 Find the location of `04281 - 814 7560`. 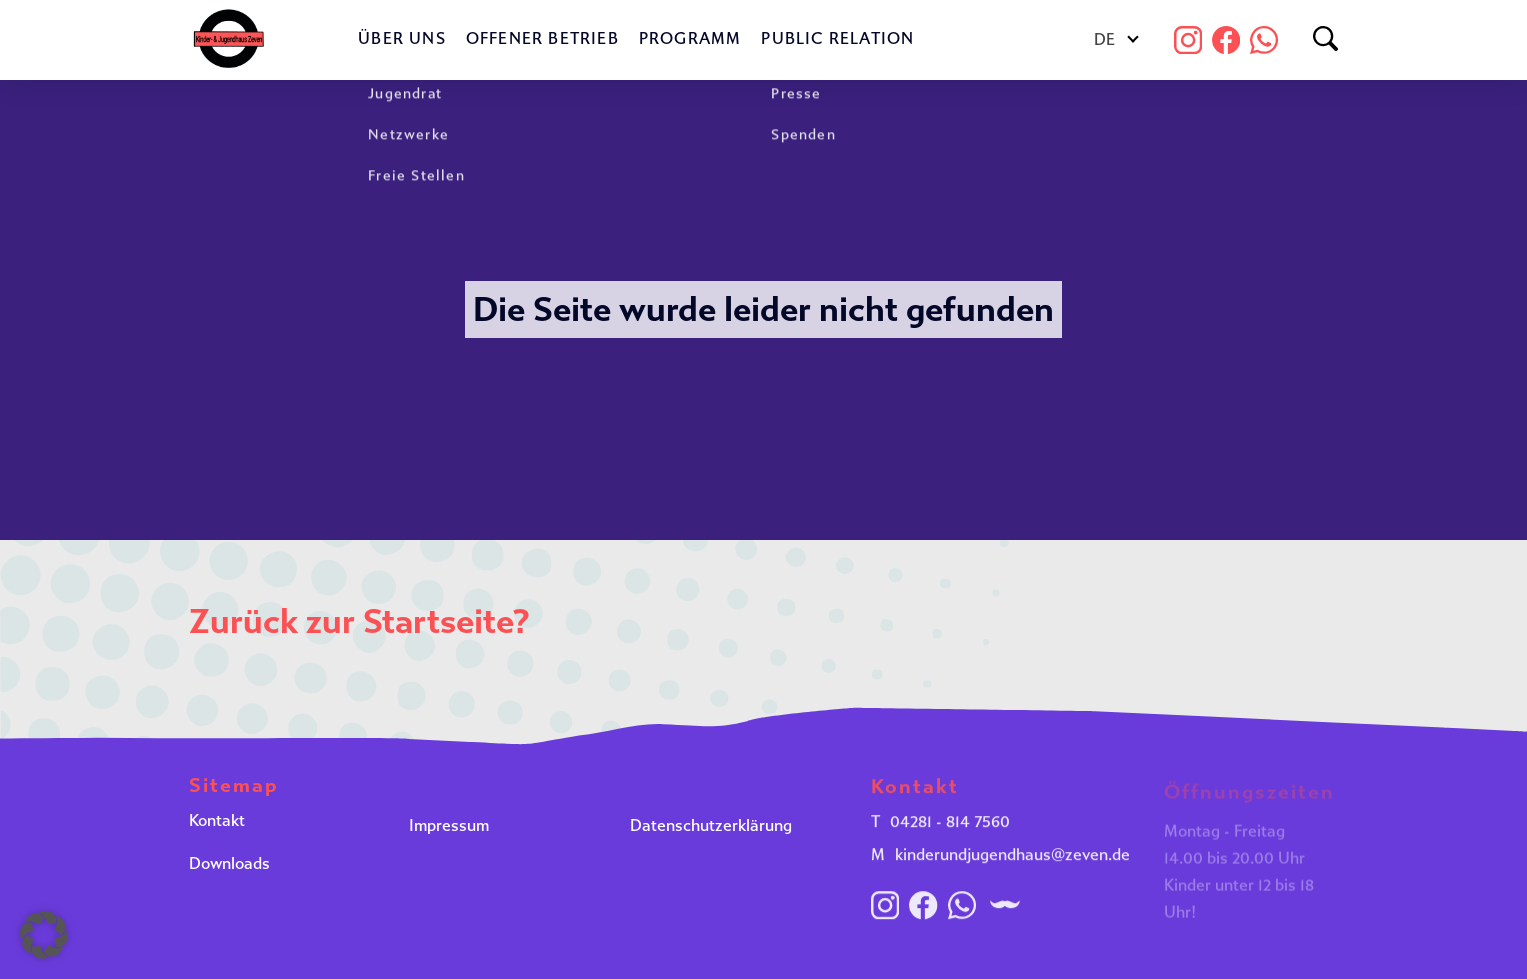

04281 - 814 7560 is located at coordinates (950, 829).